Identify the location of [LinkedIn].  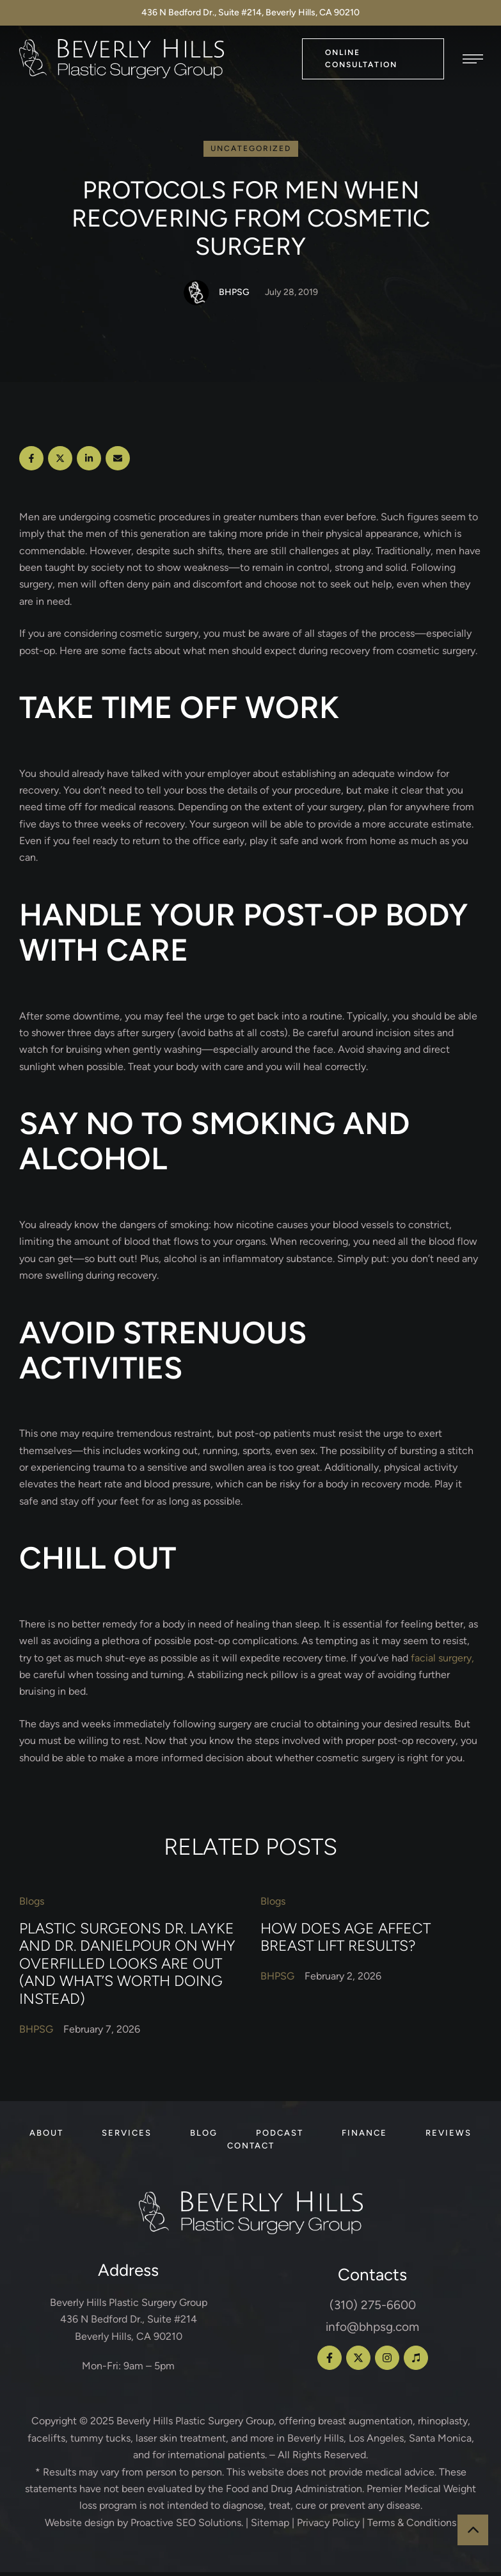
(89, 462).